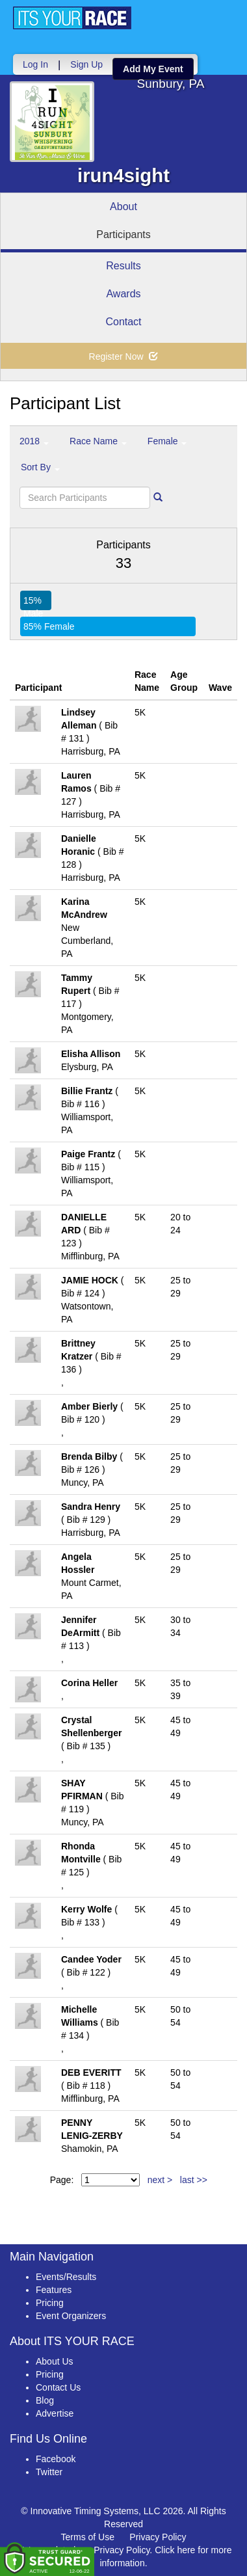  Describe the element at coordinates (123, 265) in the screenshot. I see `Results` at that location.